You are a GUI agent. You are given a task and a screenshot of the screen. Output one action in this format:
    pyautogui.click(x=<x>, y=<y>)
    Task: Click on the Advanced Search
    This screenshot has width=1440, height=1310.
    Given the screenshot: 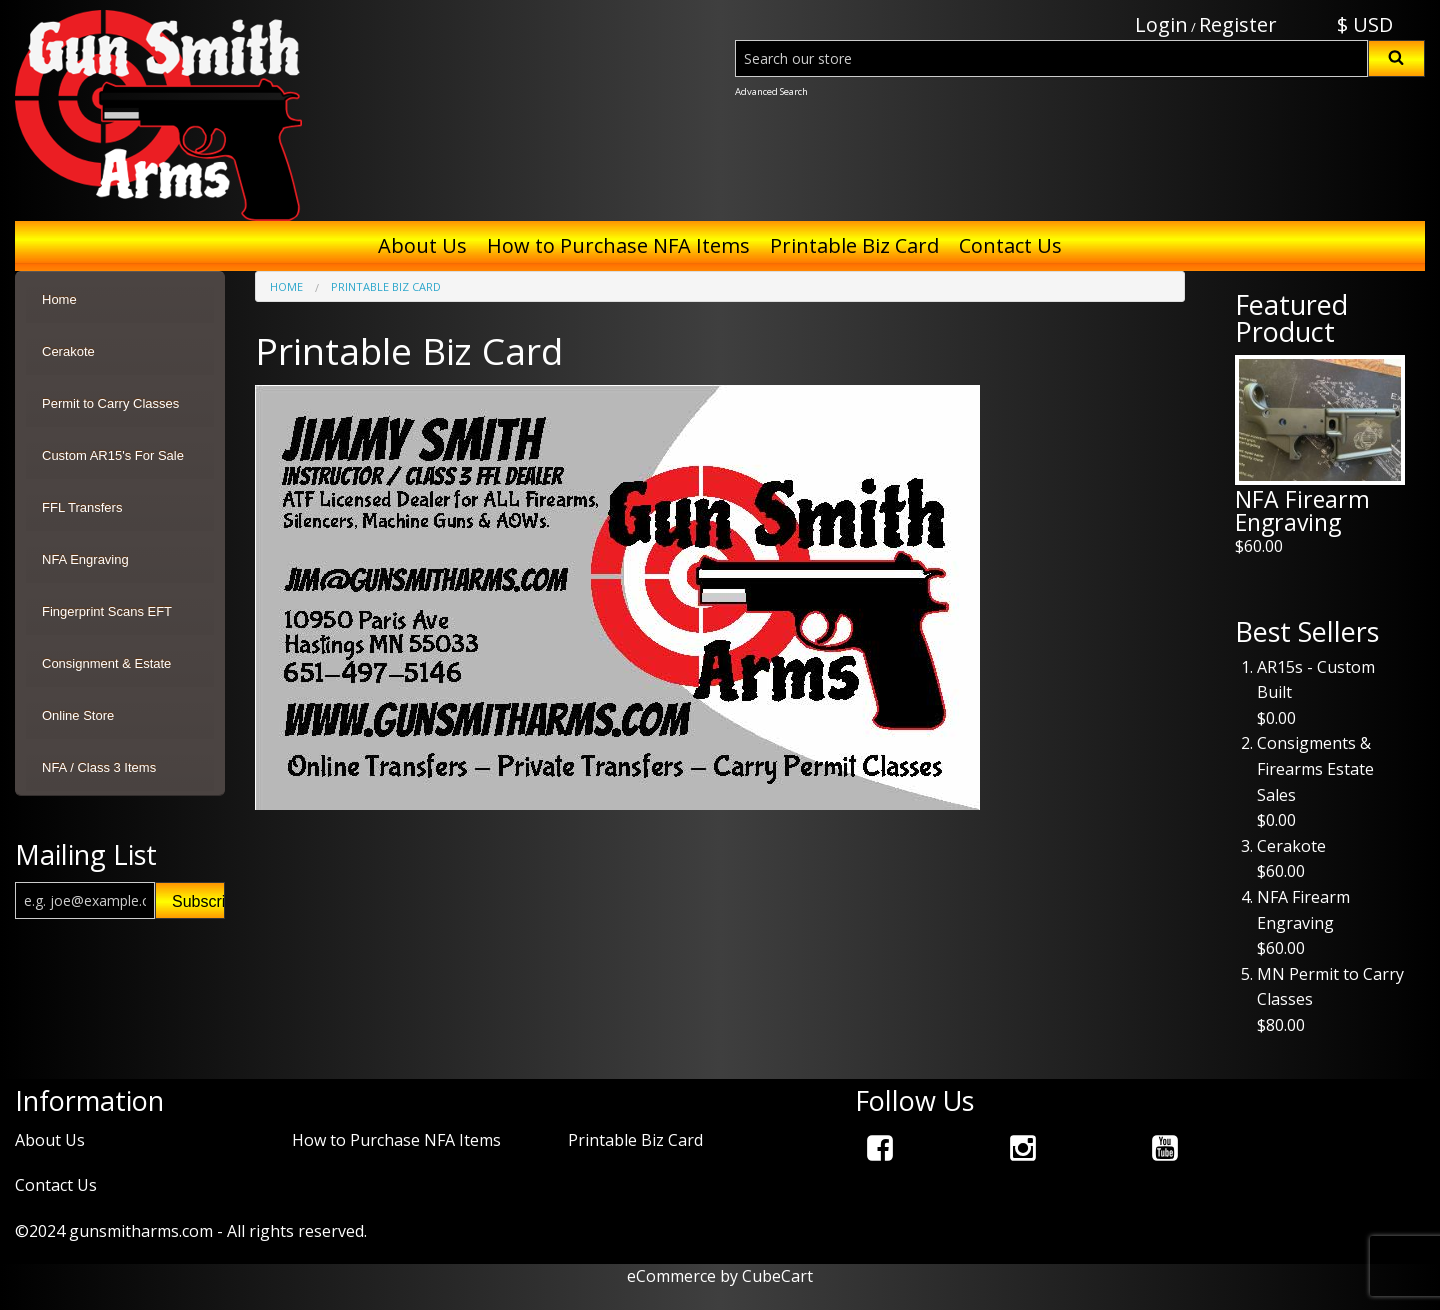 What is the action you would take?
    pyautogui.click(x=771, y=91)
    